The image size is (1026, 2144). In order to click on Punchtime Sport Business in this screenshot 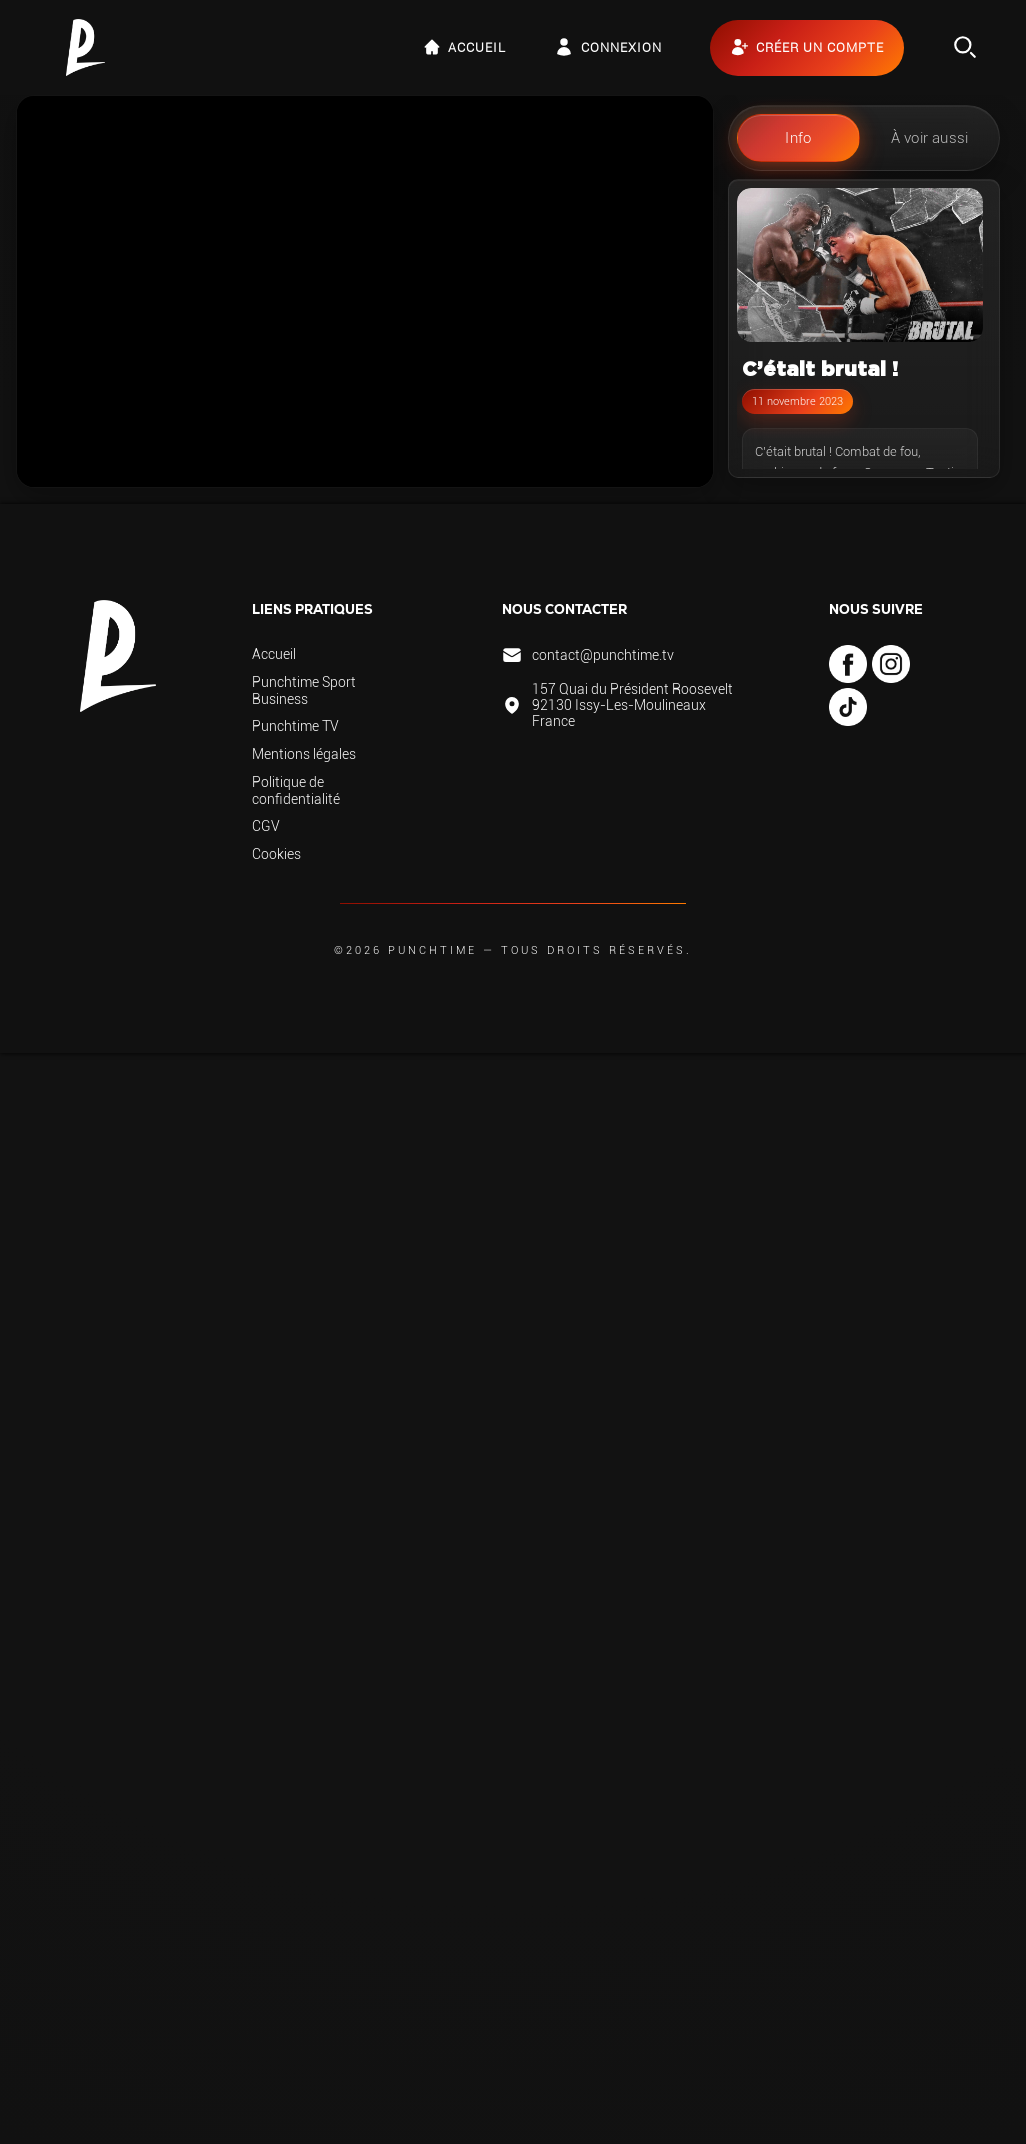, I will do `click(304, 690)`.